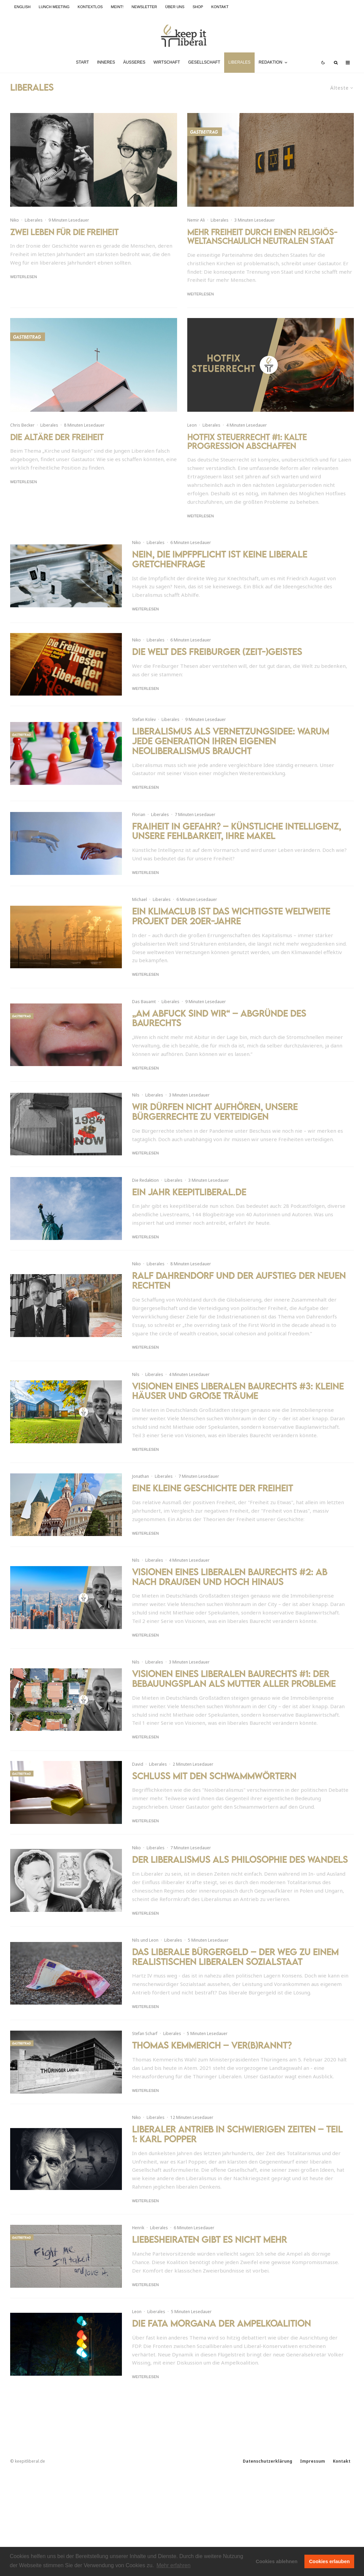 This screenshot has width=364, height=2576. I want to click on „Am Abfuck sind wir“ – Abgründe des Baurechts, so click(219, 1033).